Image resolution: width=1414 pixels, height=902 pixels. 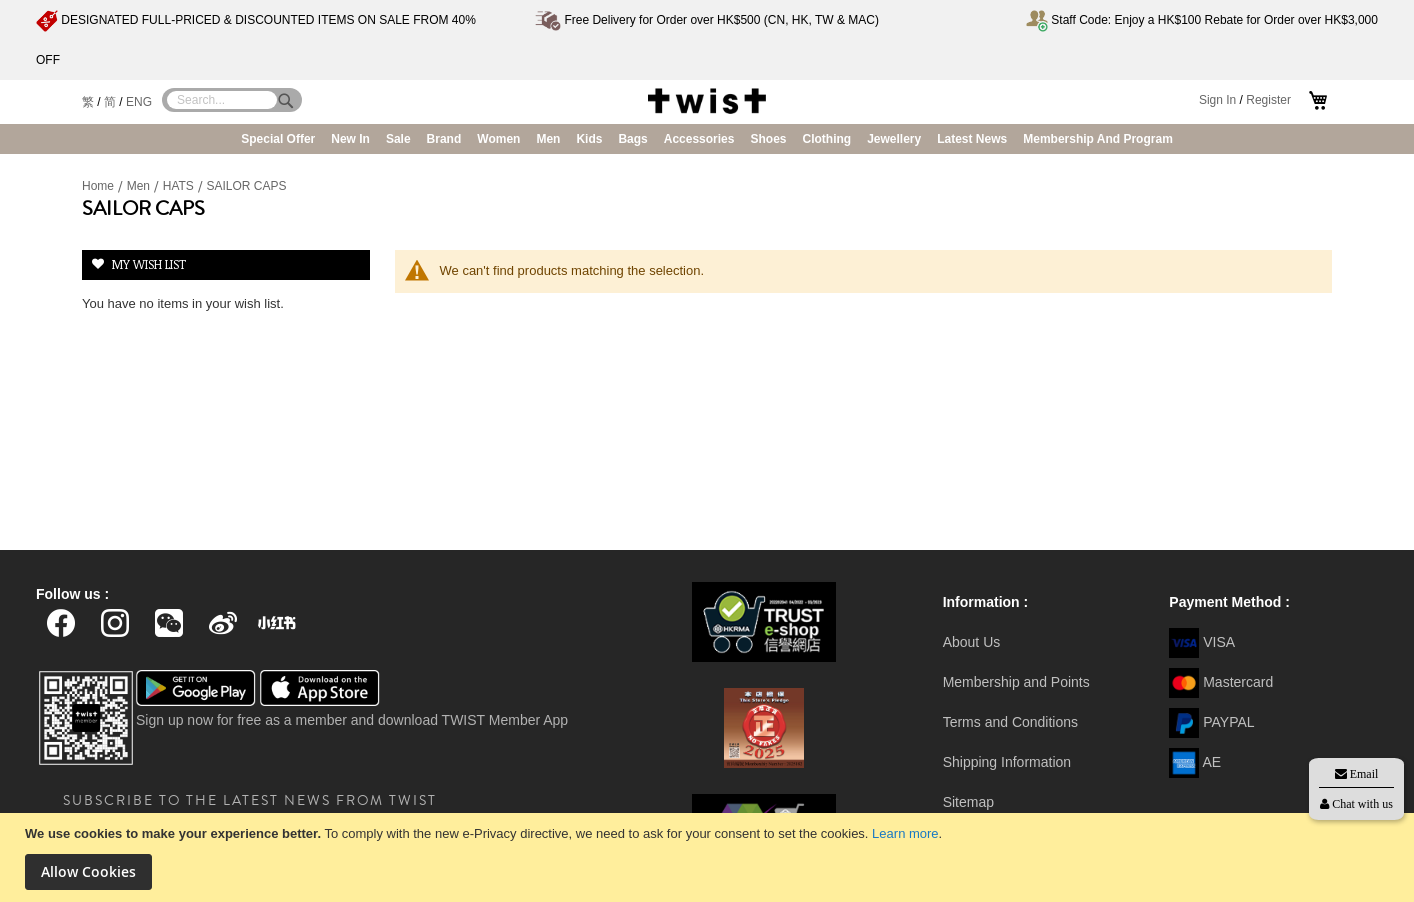 What do you see at coordinates (99, 186) in the screenshot?
I see `Home` at bounding box center [99, 186].